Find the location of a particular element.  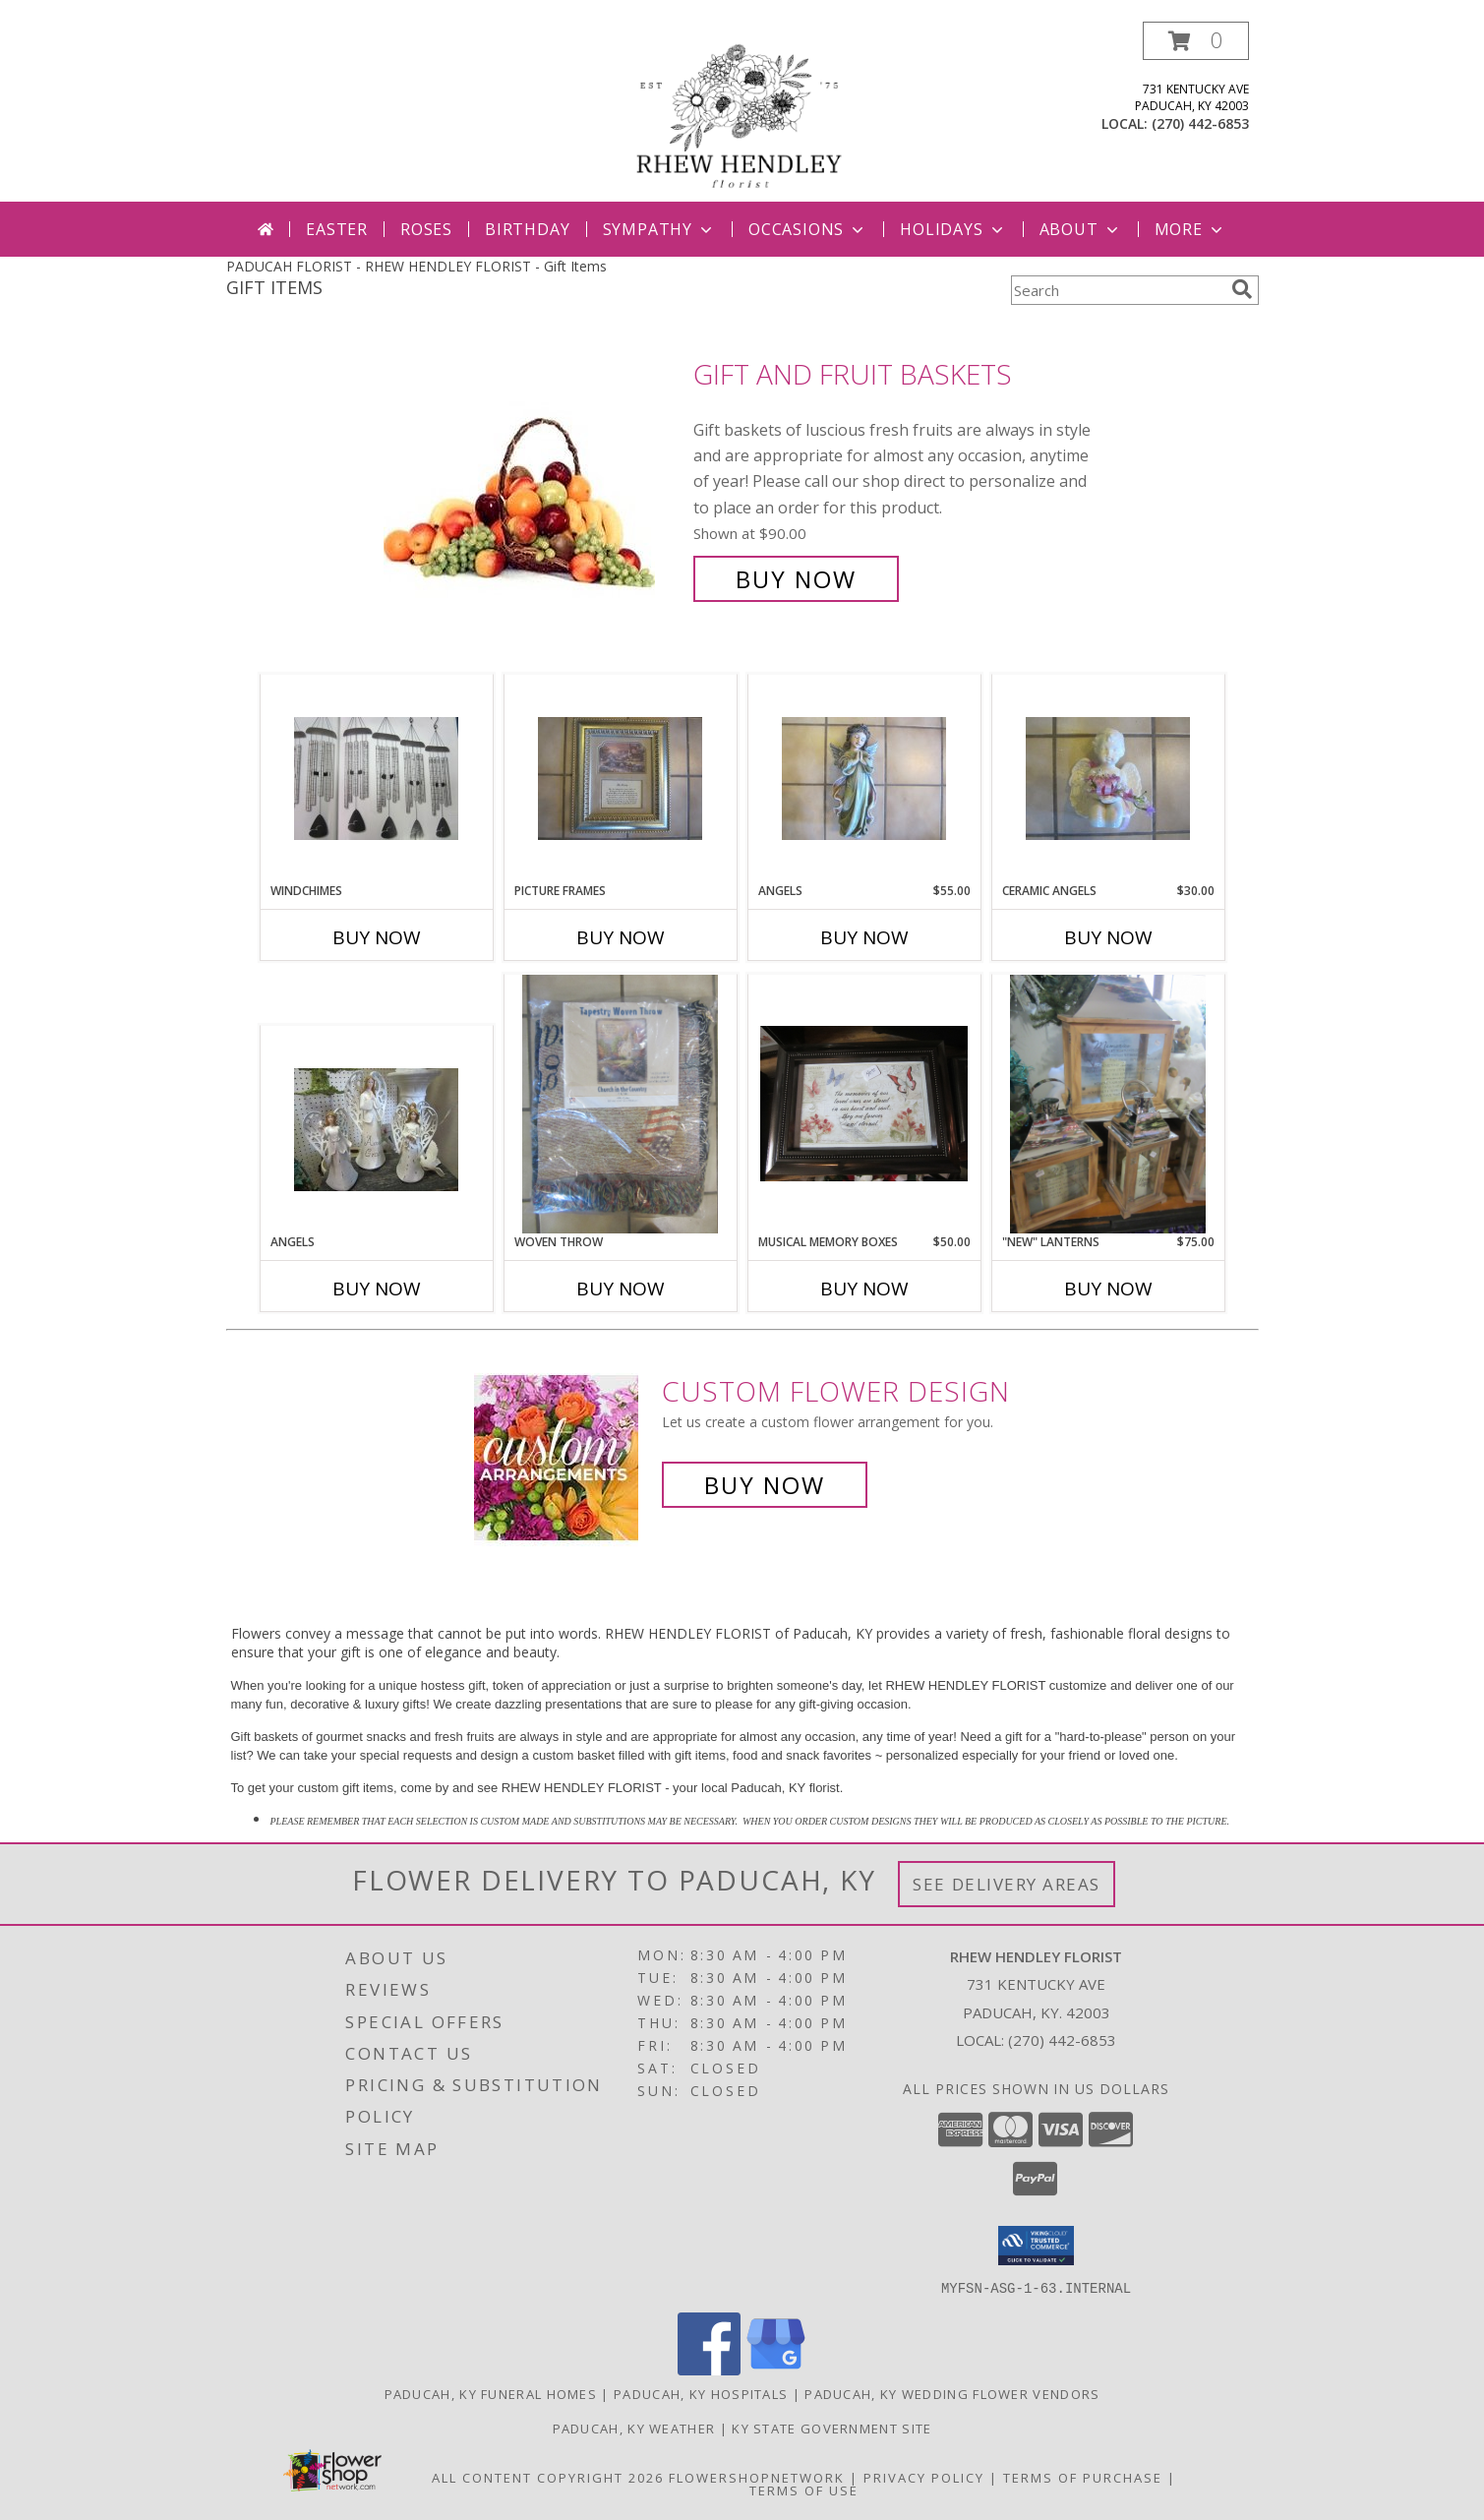

[button] is located at coordinates (1196, 41).